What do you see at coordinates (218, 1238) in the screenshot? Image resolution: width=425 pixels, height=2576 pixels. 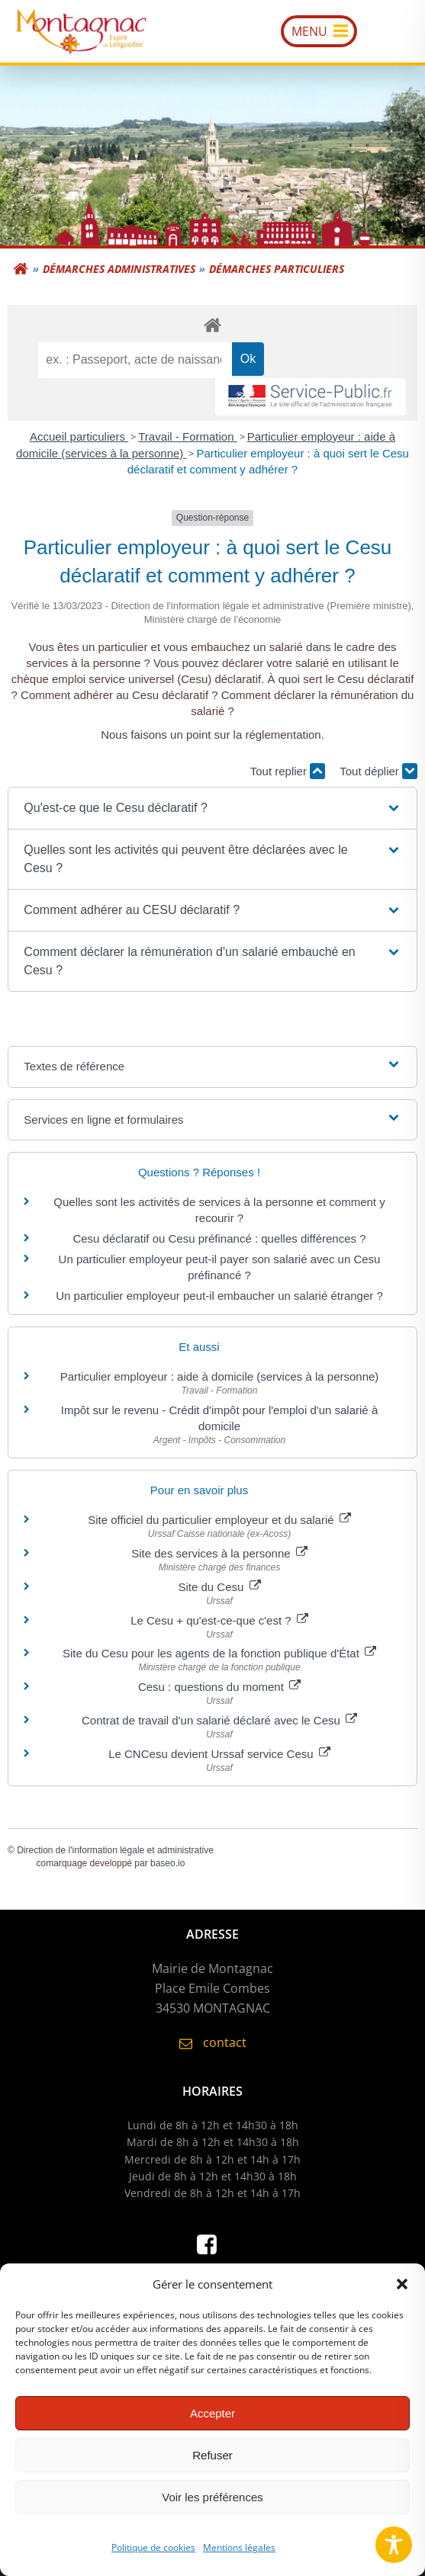 I see `Cesu déclaratif ou Cesu préfinancé : quelles différences ?` at bounding box center [218, 1238].